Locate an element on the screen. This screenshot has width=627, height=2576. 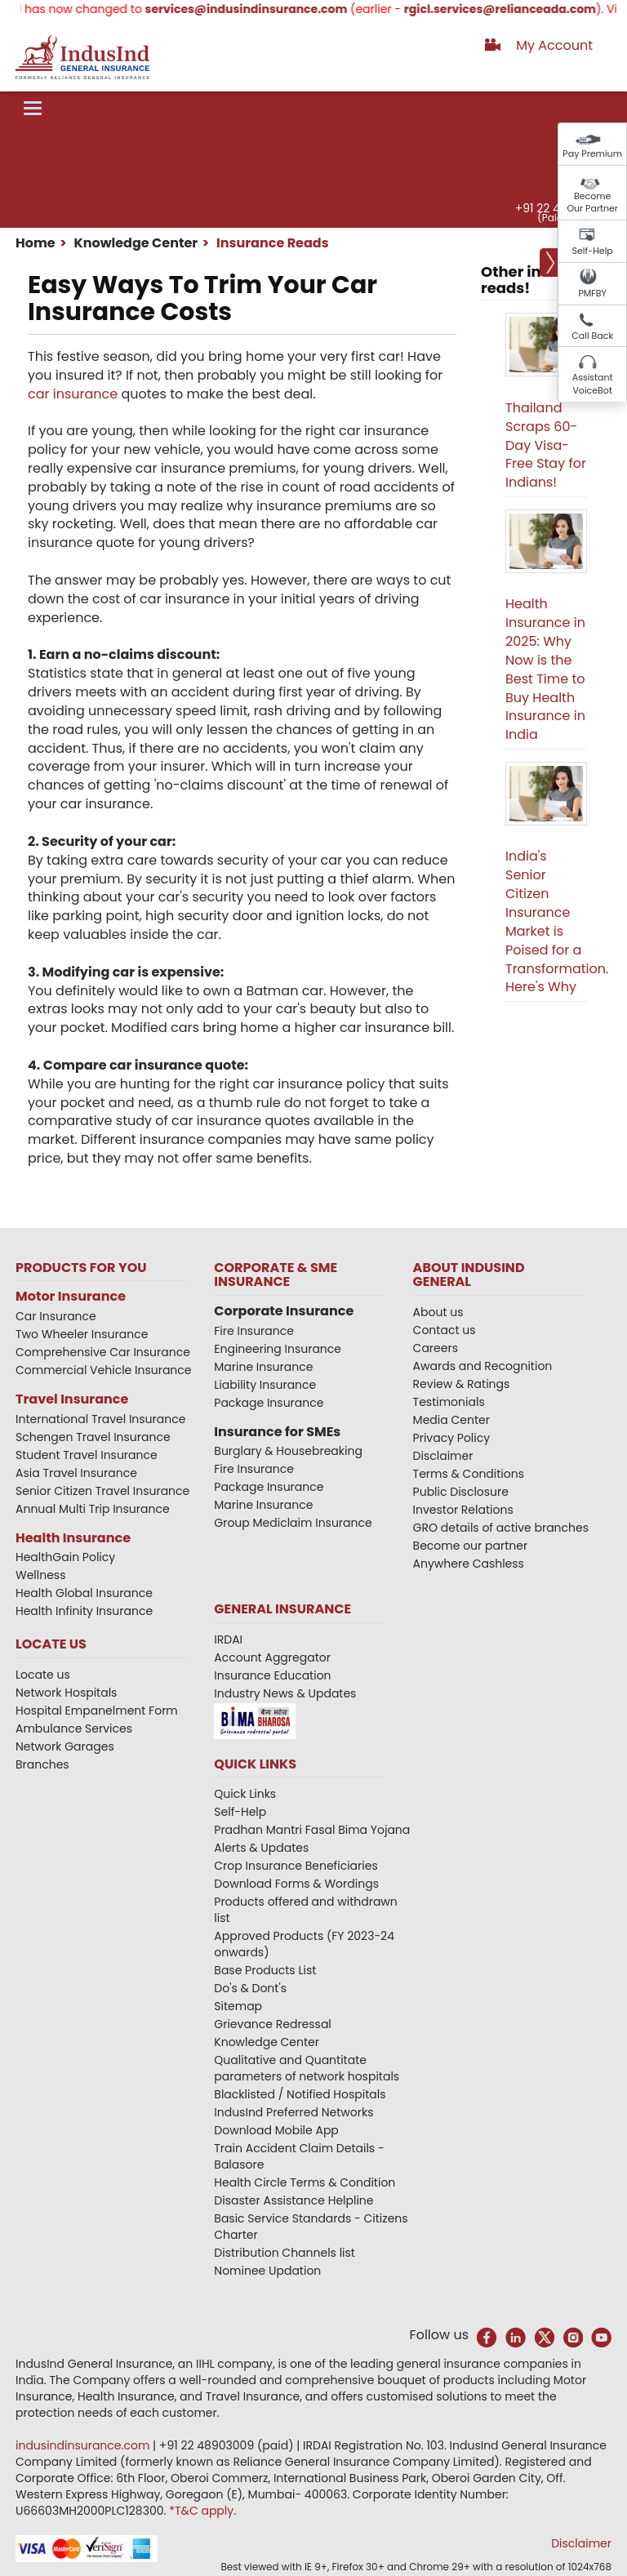
Annual Multi Trip Insurance is located at coordinates (93, 1509).